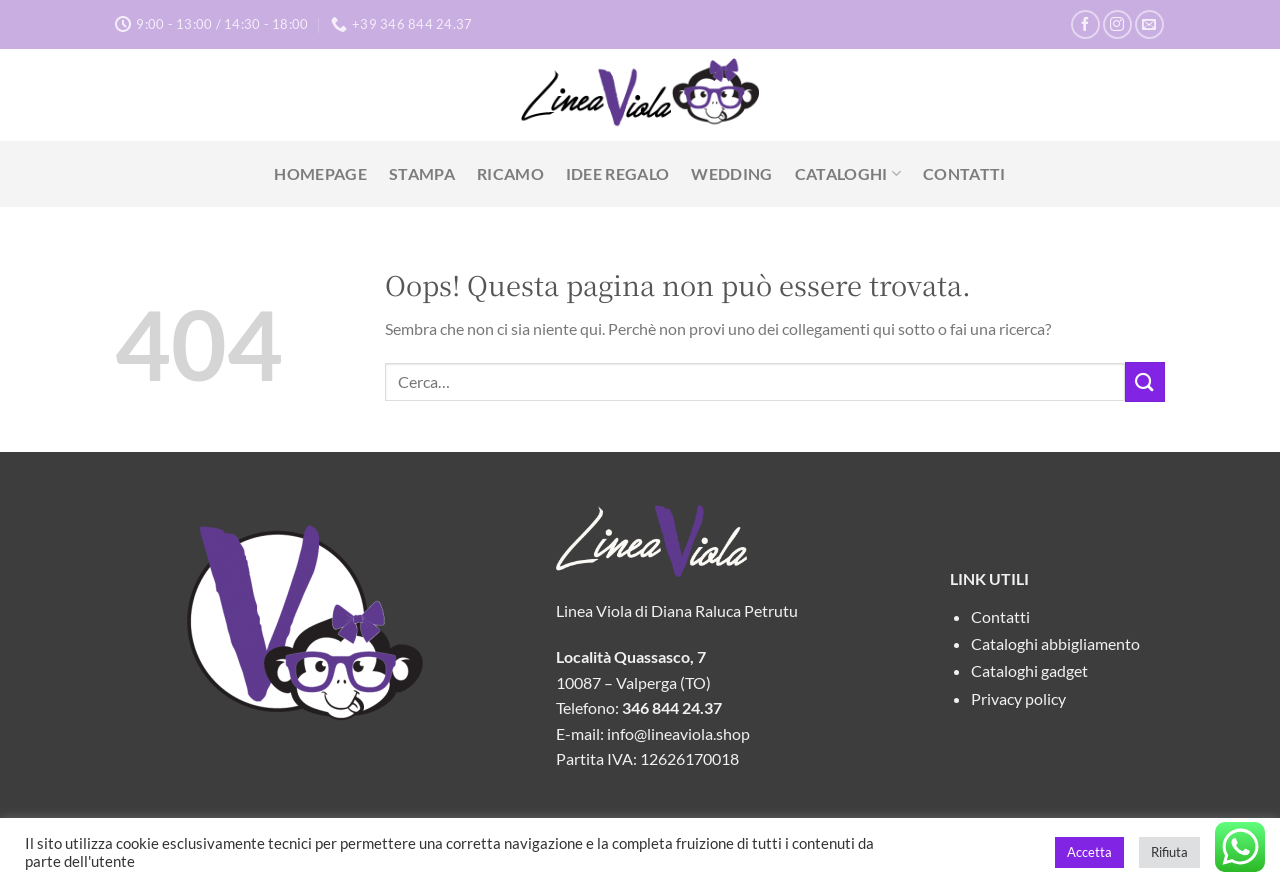 The image size is (1280, 887). Describe the element at coordinates (731, 173) in the screenshot. I see `Wedding` at that location.